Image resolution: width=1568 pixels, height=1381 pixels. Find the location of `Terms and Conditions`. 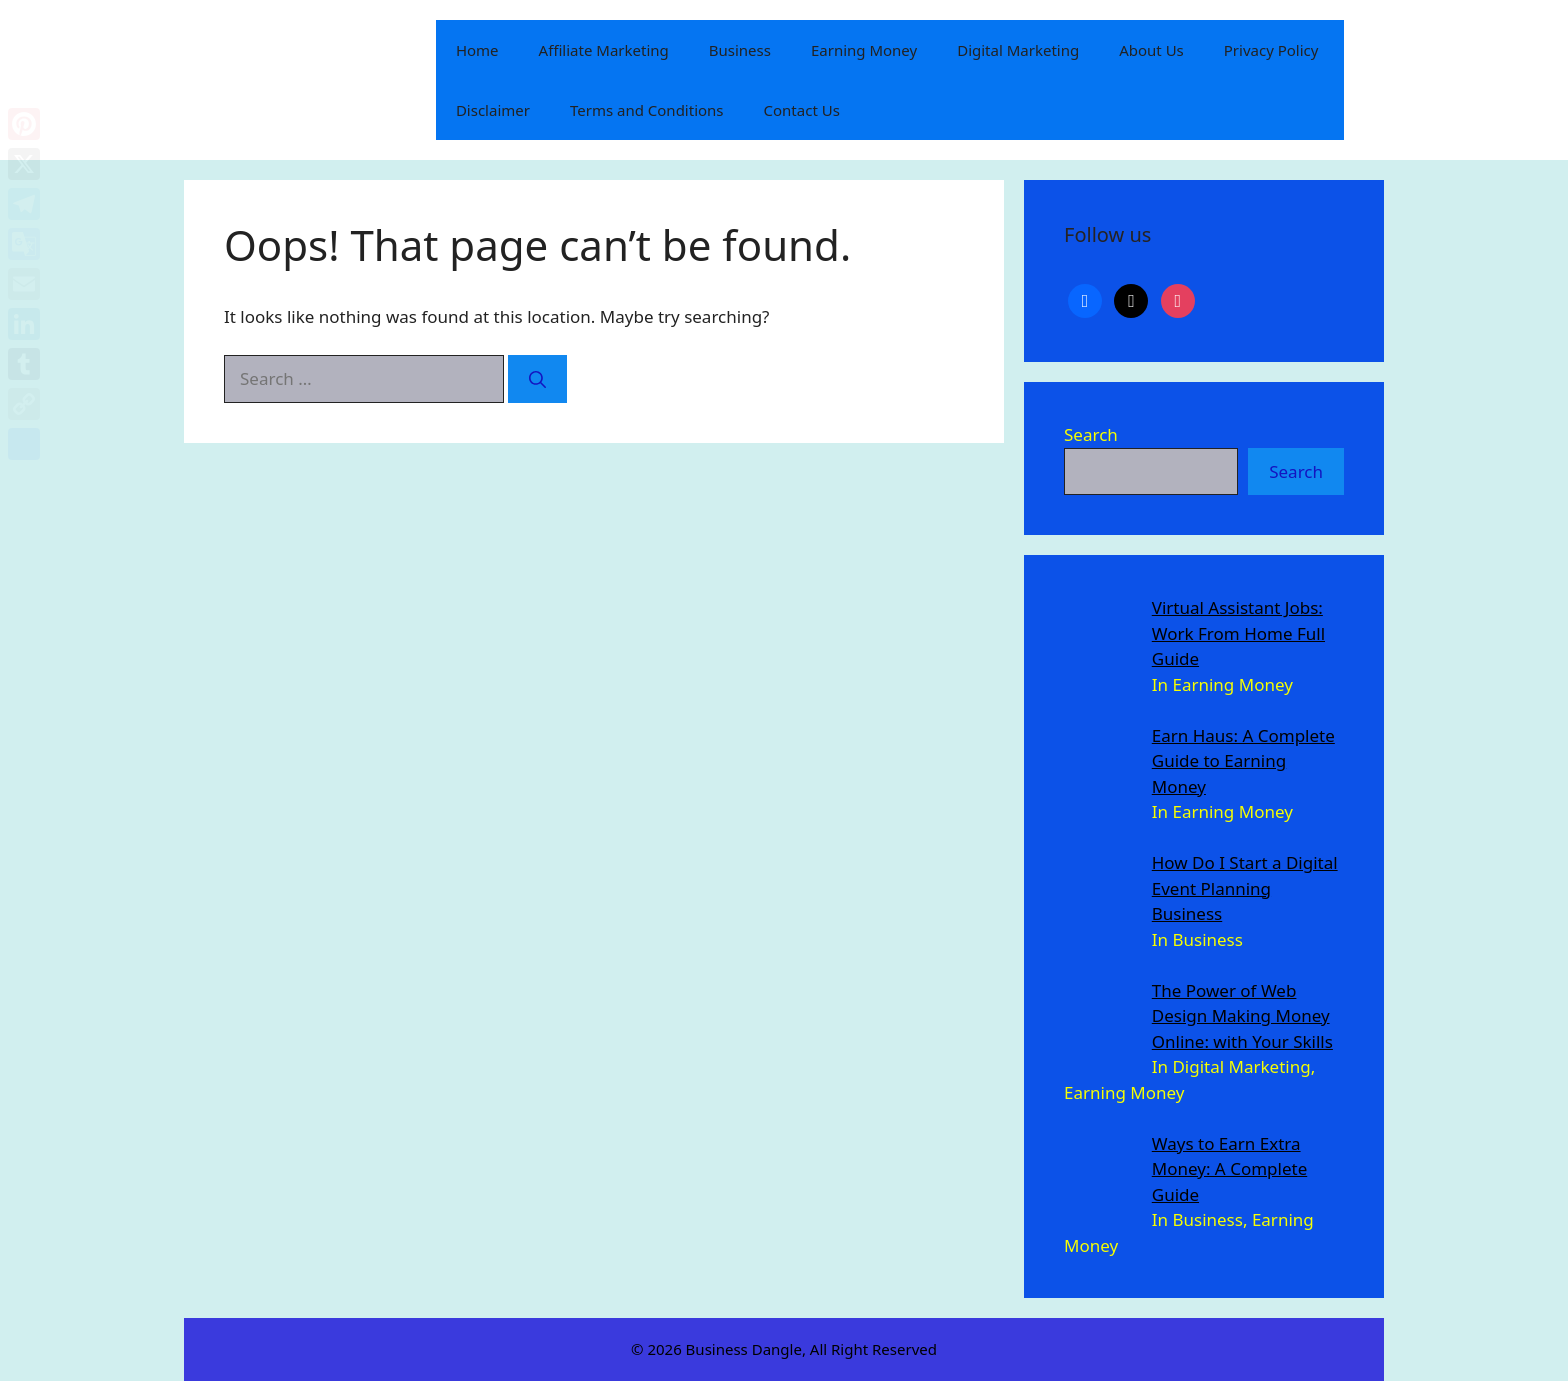

Terms and Conditions is located at coordinates (647, 110).